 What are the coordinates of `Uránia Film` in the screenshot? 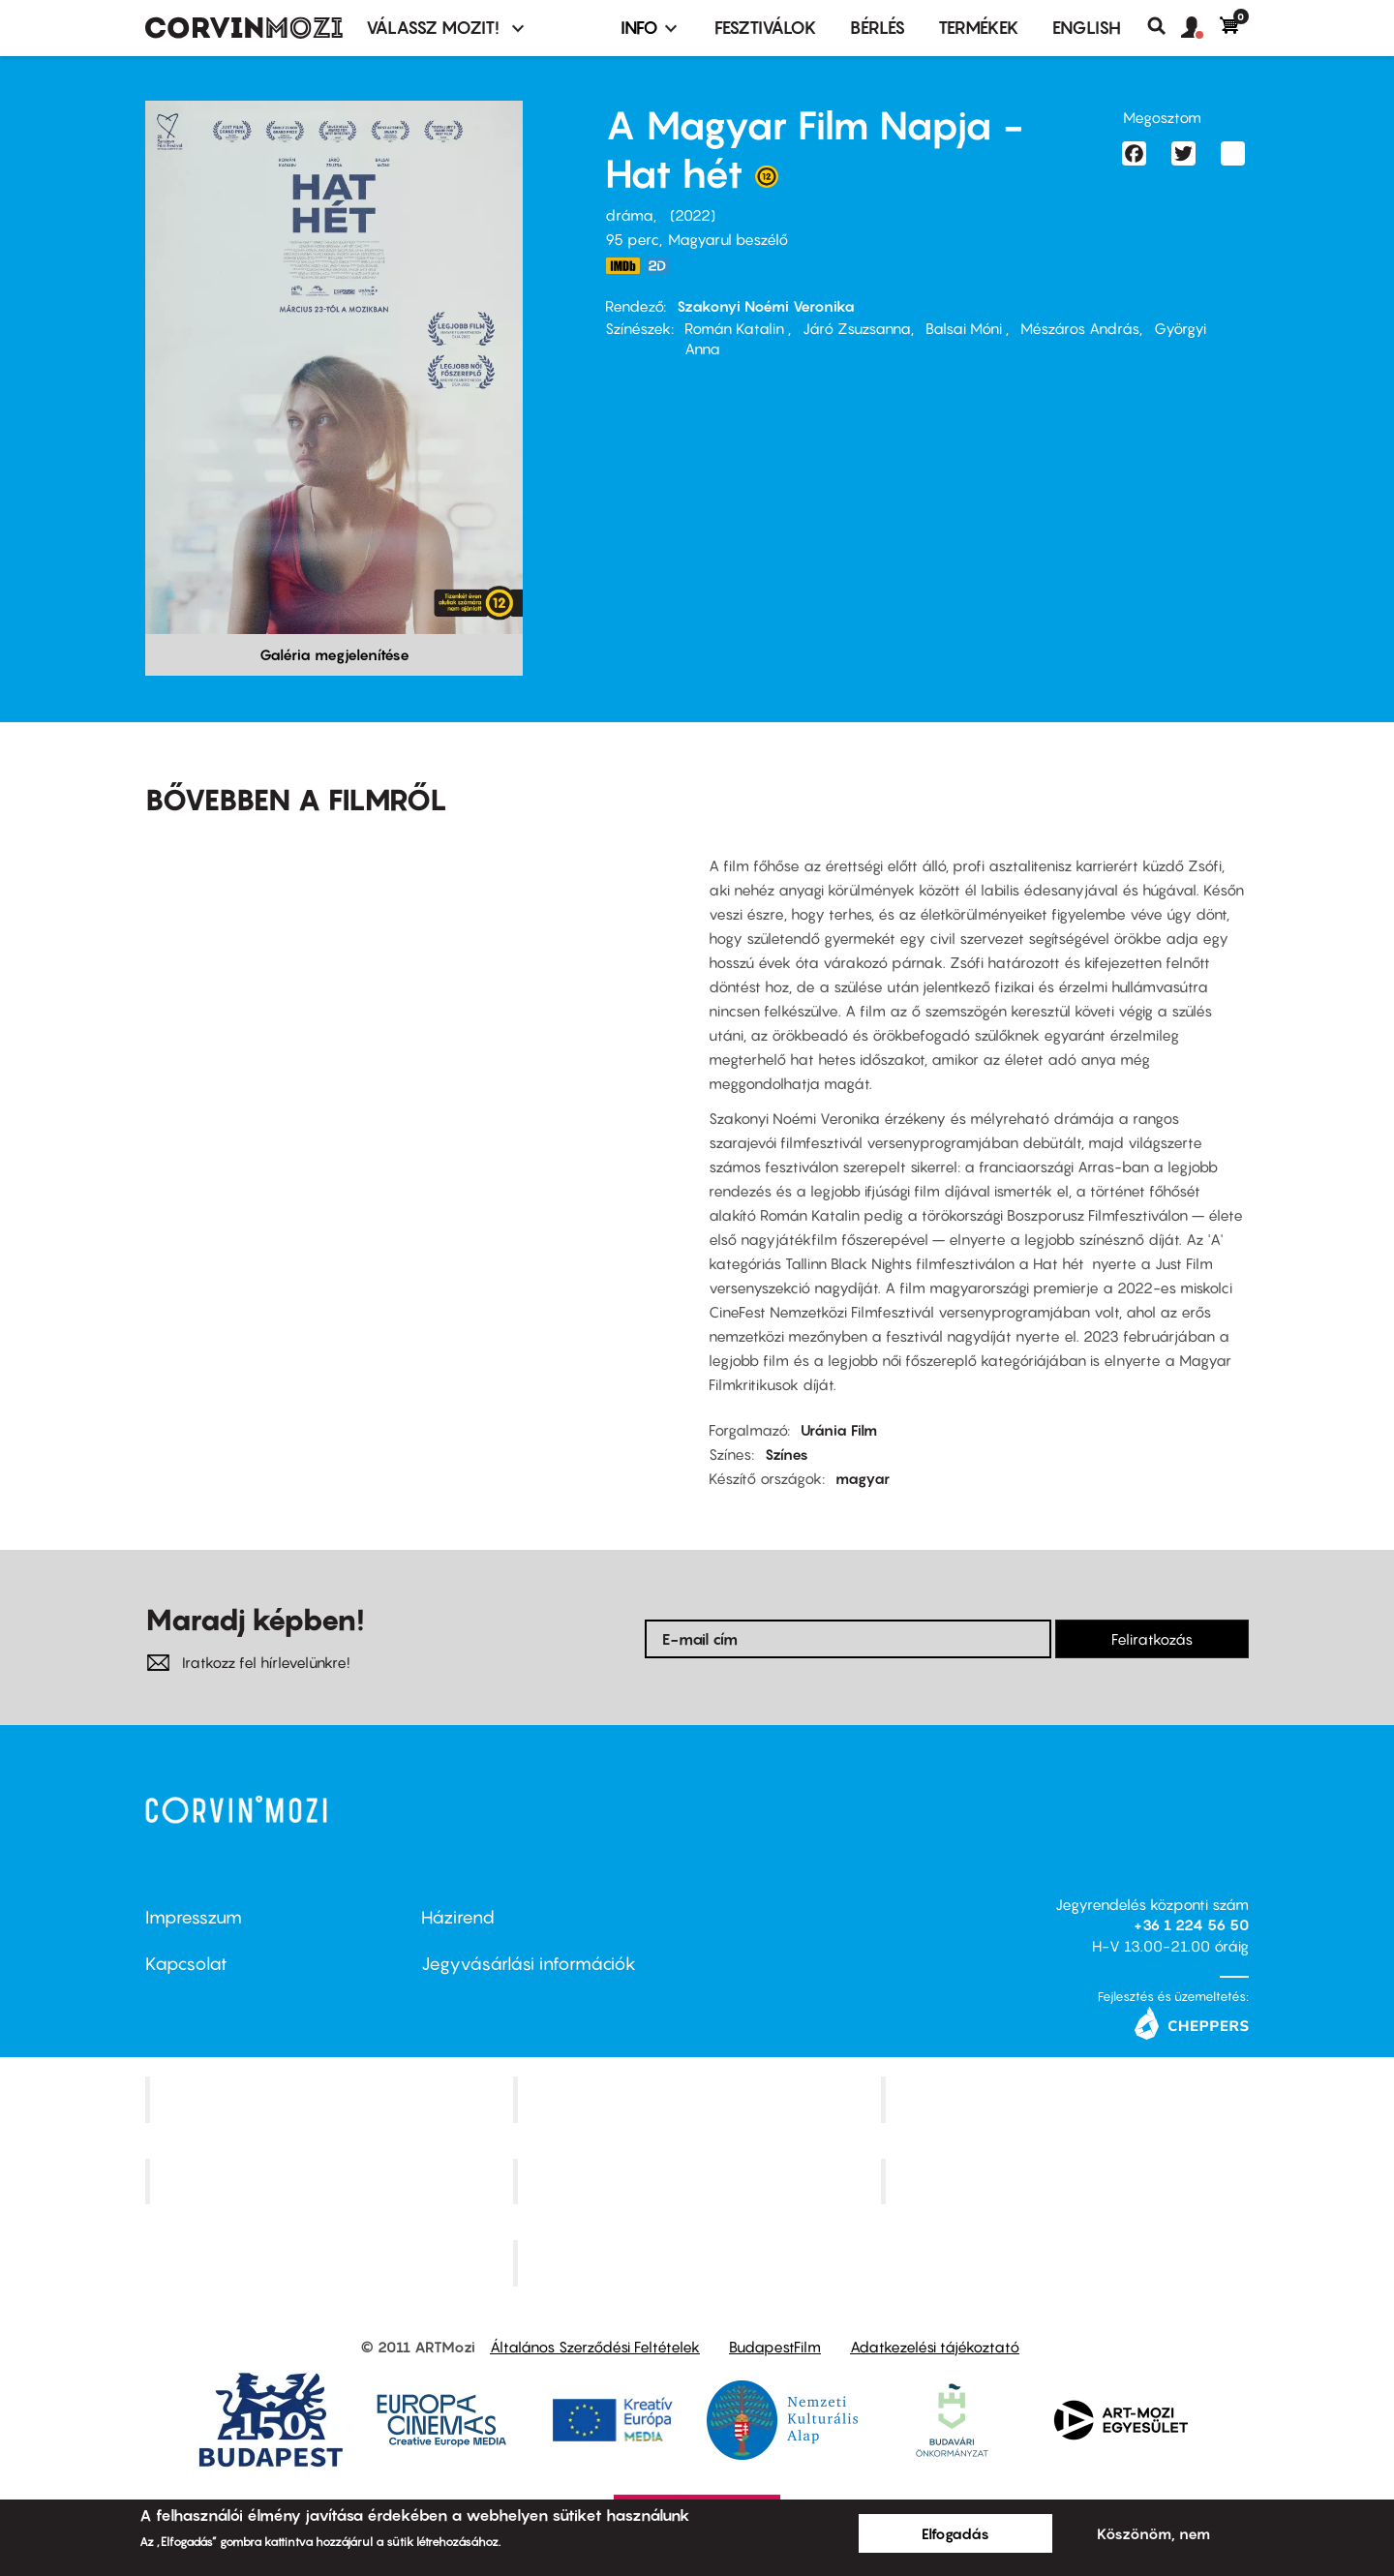 It's located at (839, 1430).